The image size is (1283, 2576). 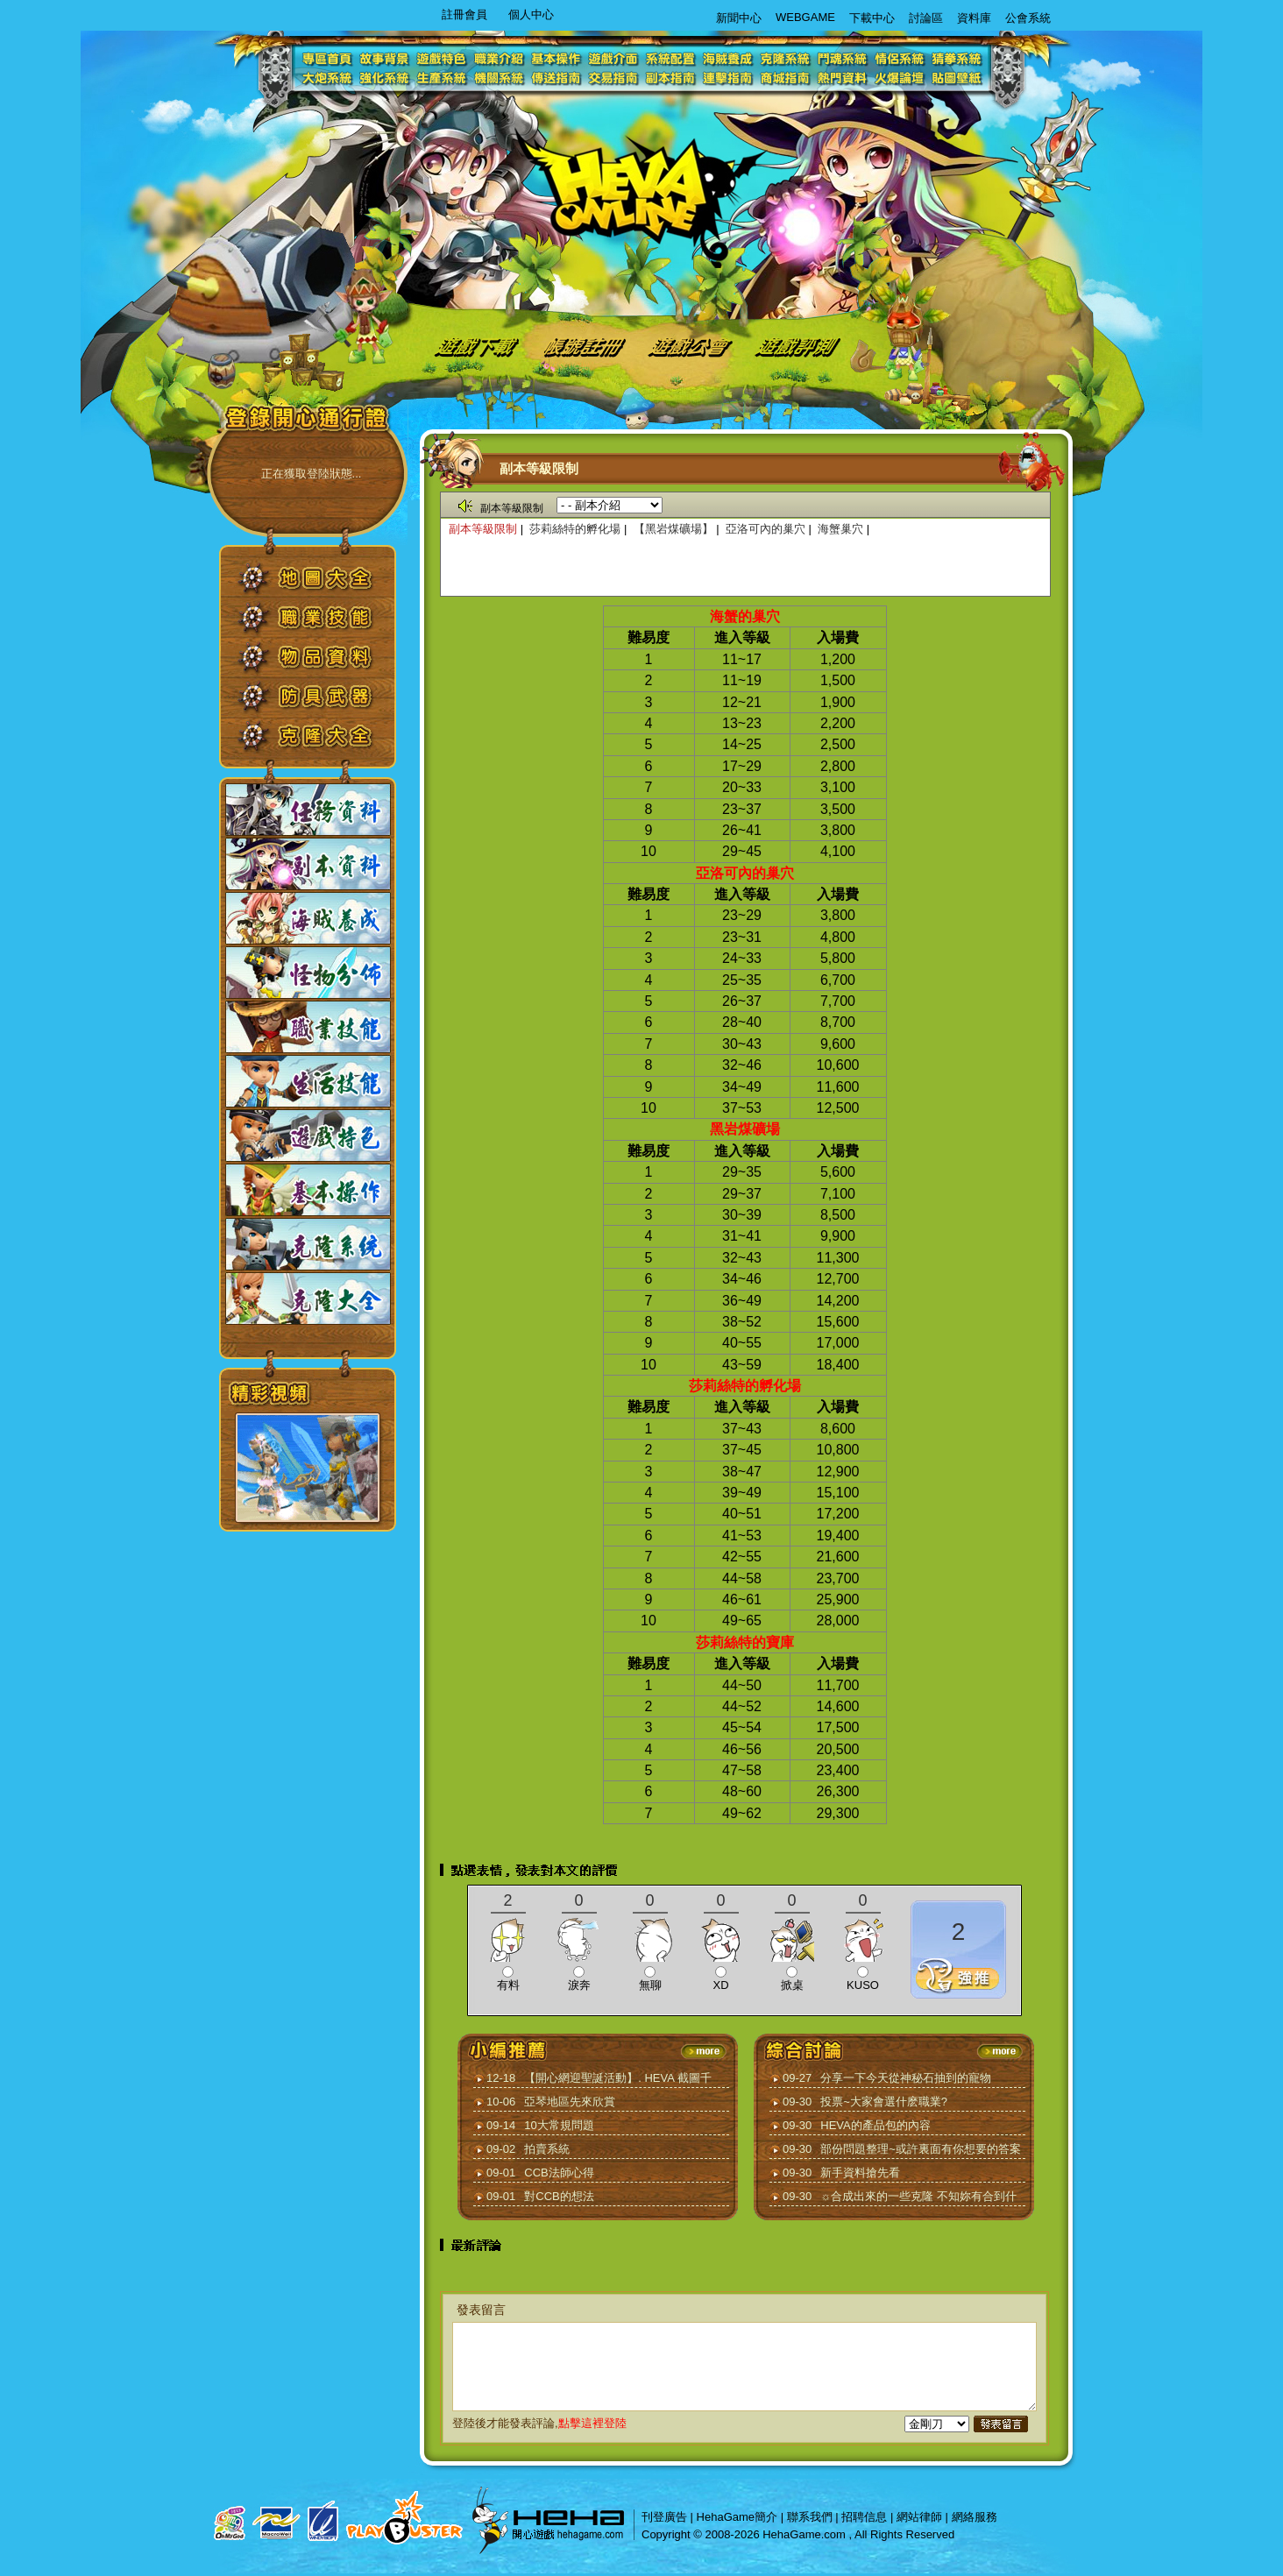 What do you see at coordinates (720, 1985) in the screenshot?
I see `XD` at bounding box center [720, 1985].